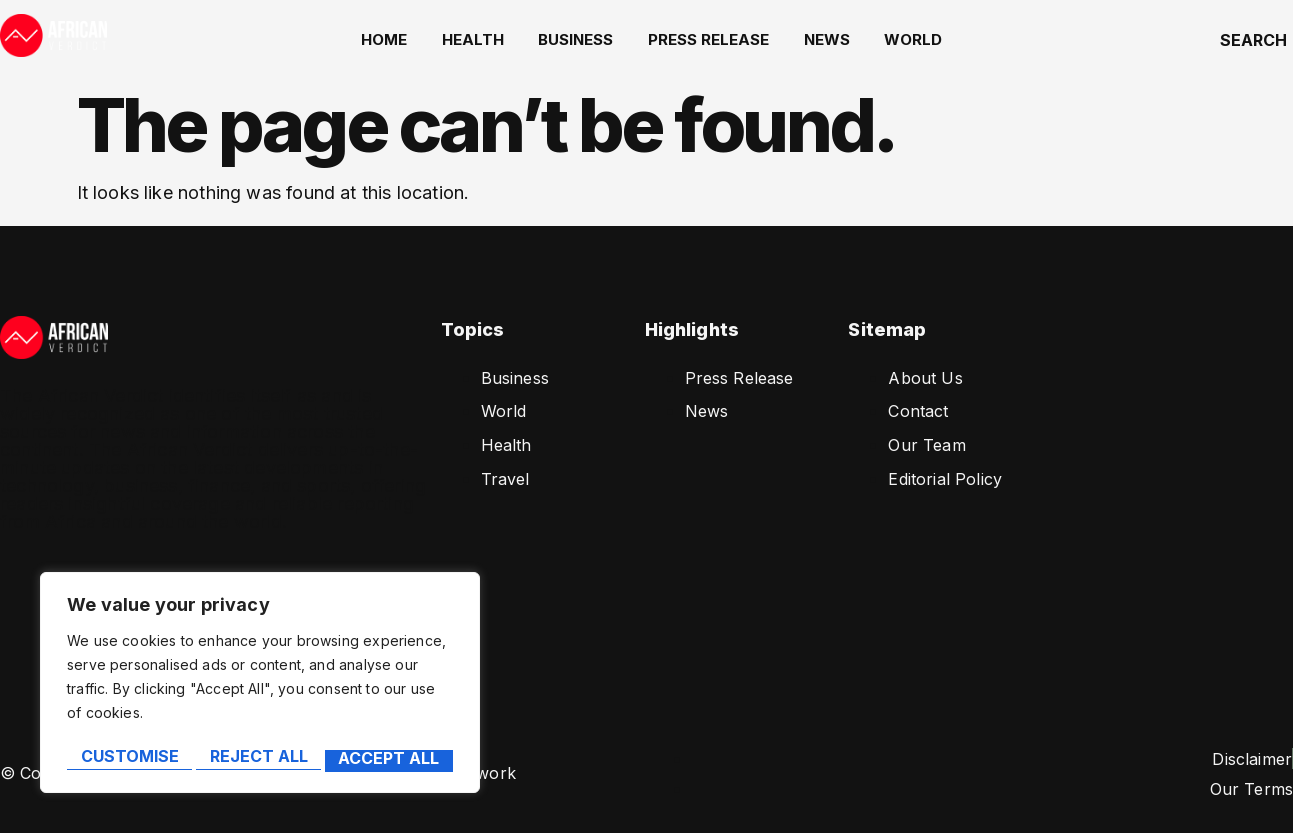  I want to click on World, so click(909, 39).